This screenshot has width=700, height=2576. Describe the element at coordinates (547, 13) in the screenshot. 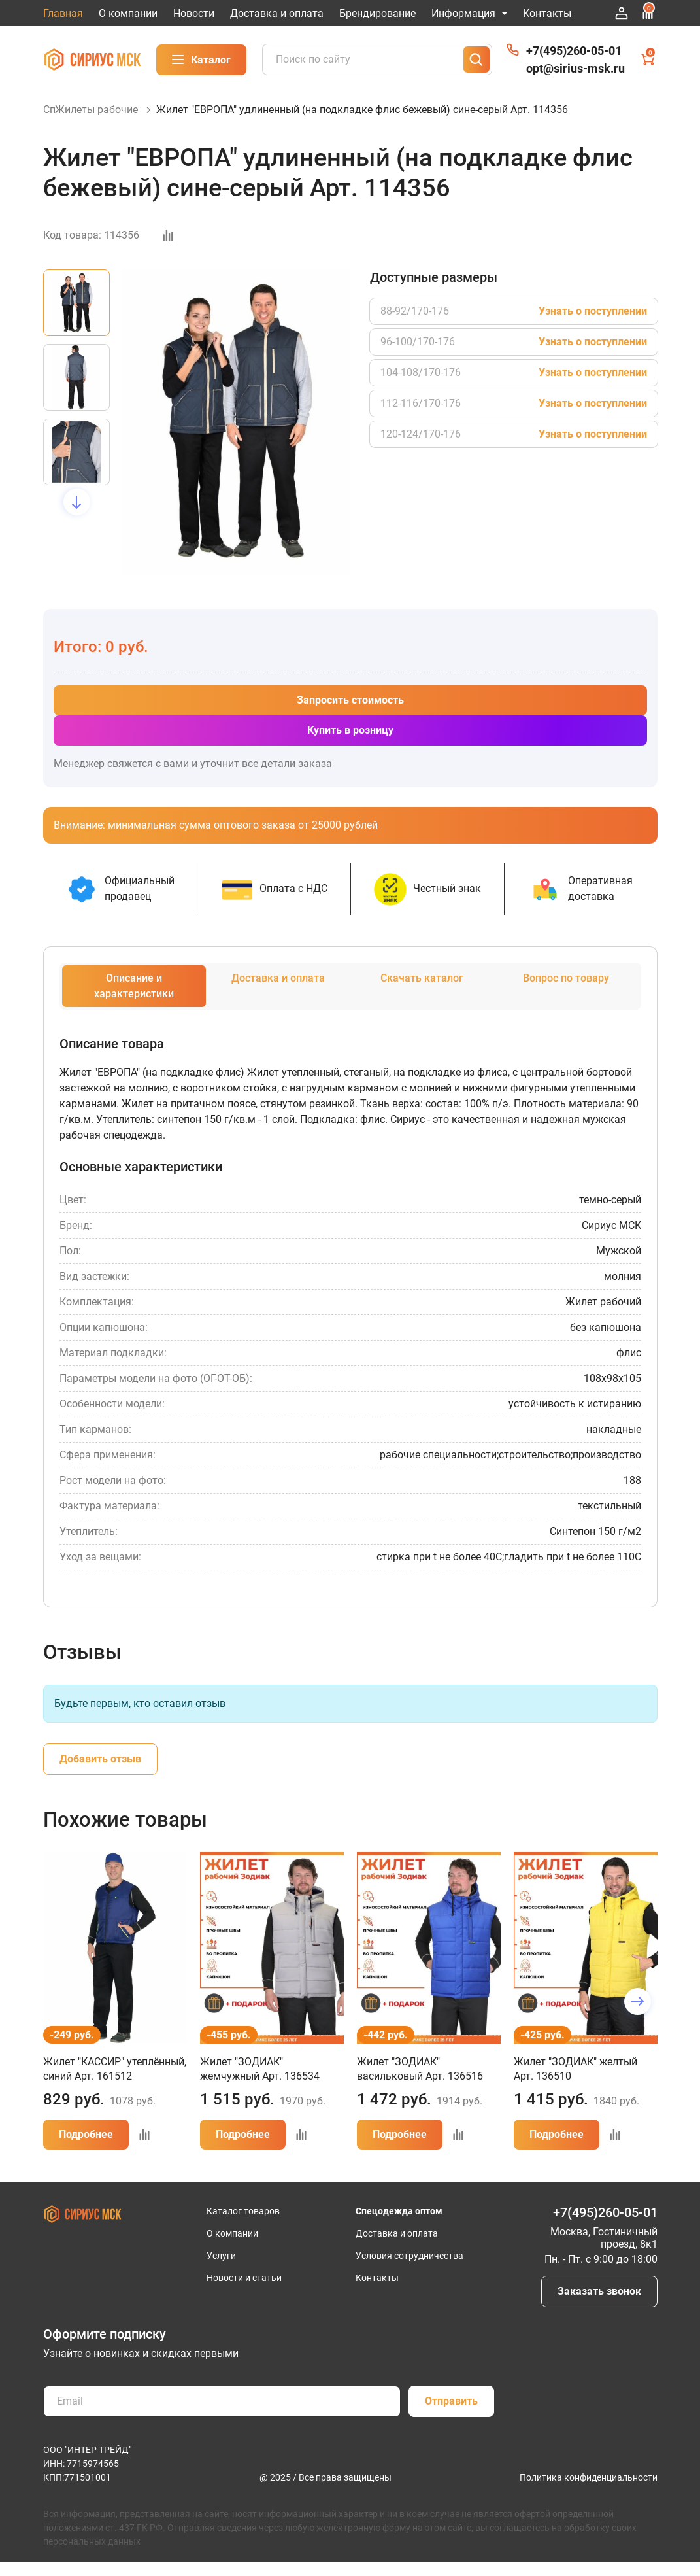

I see `Контакты` at that location.